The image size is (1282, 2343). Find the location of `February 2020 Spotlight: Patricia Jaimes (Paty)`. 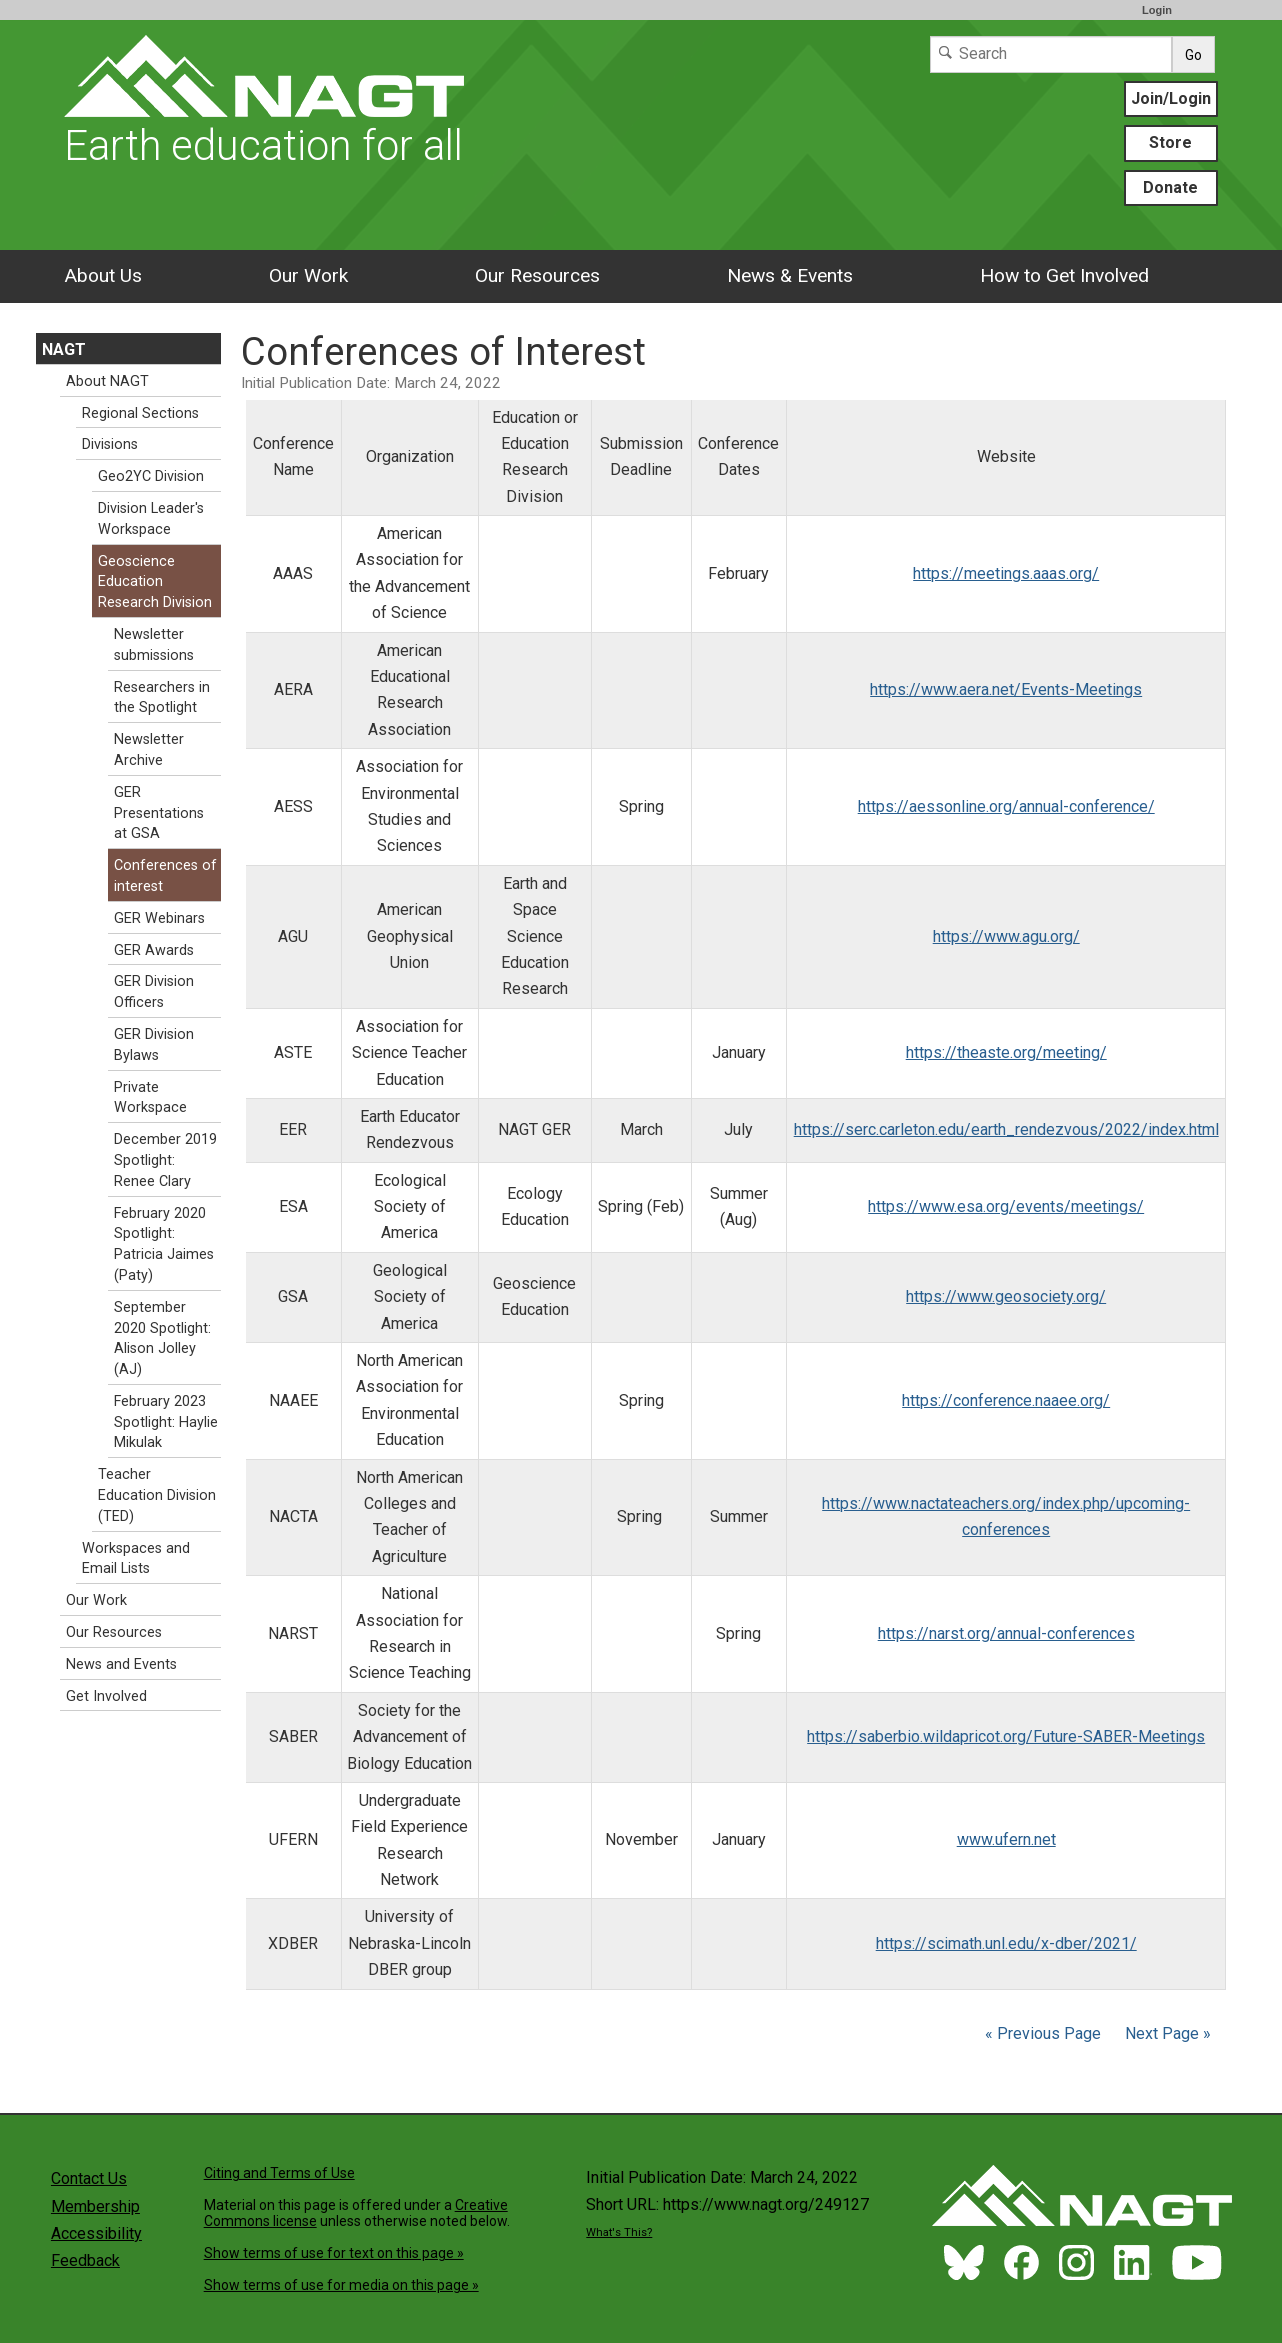

February 2020 Spotlight: Patricia Jaimes (Paty) is located at coordinates (164, 1244).